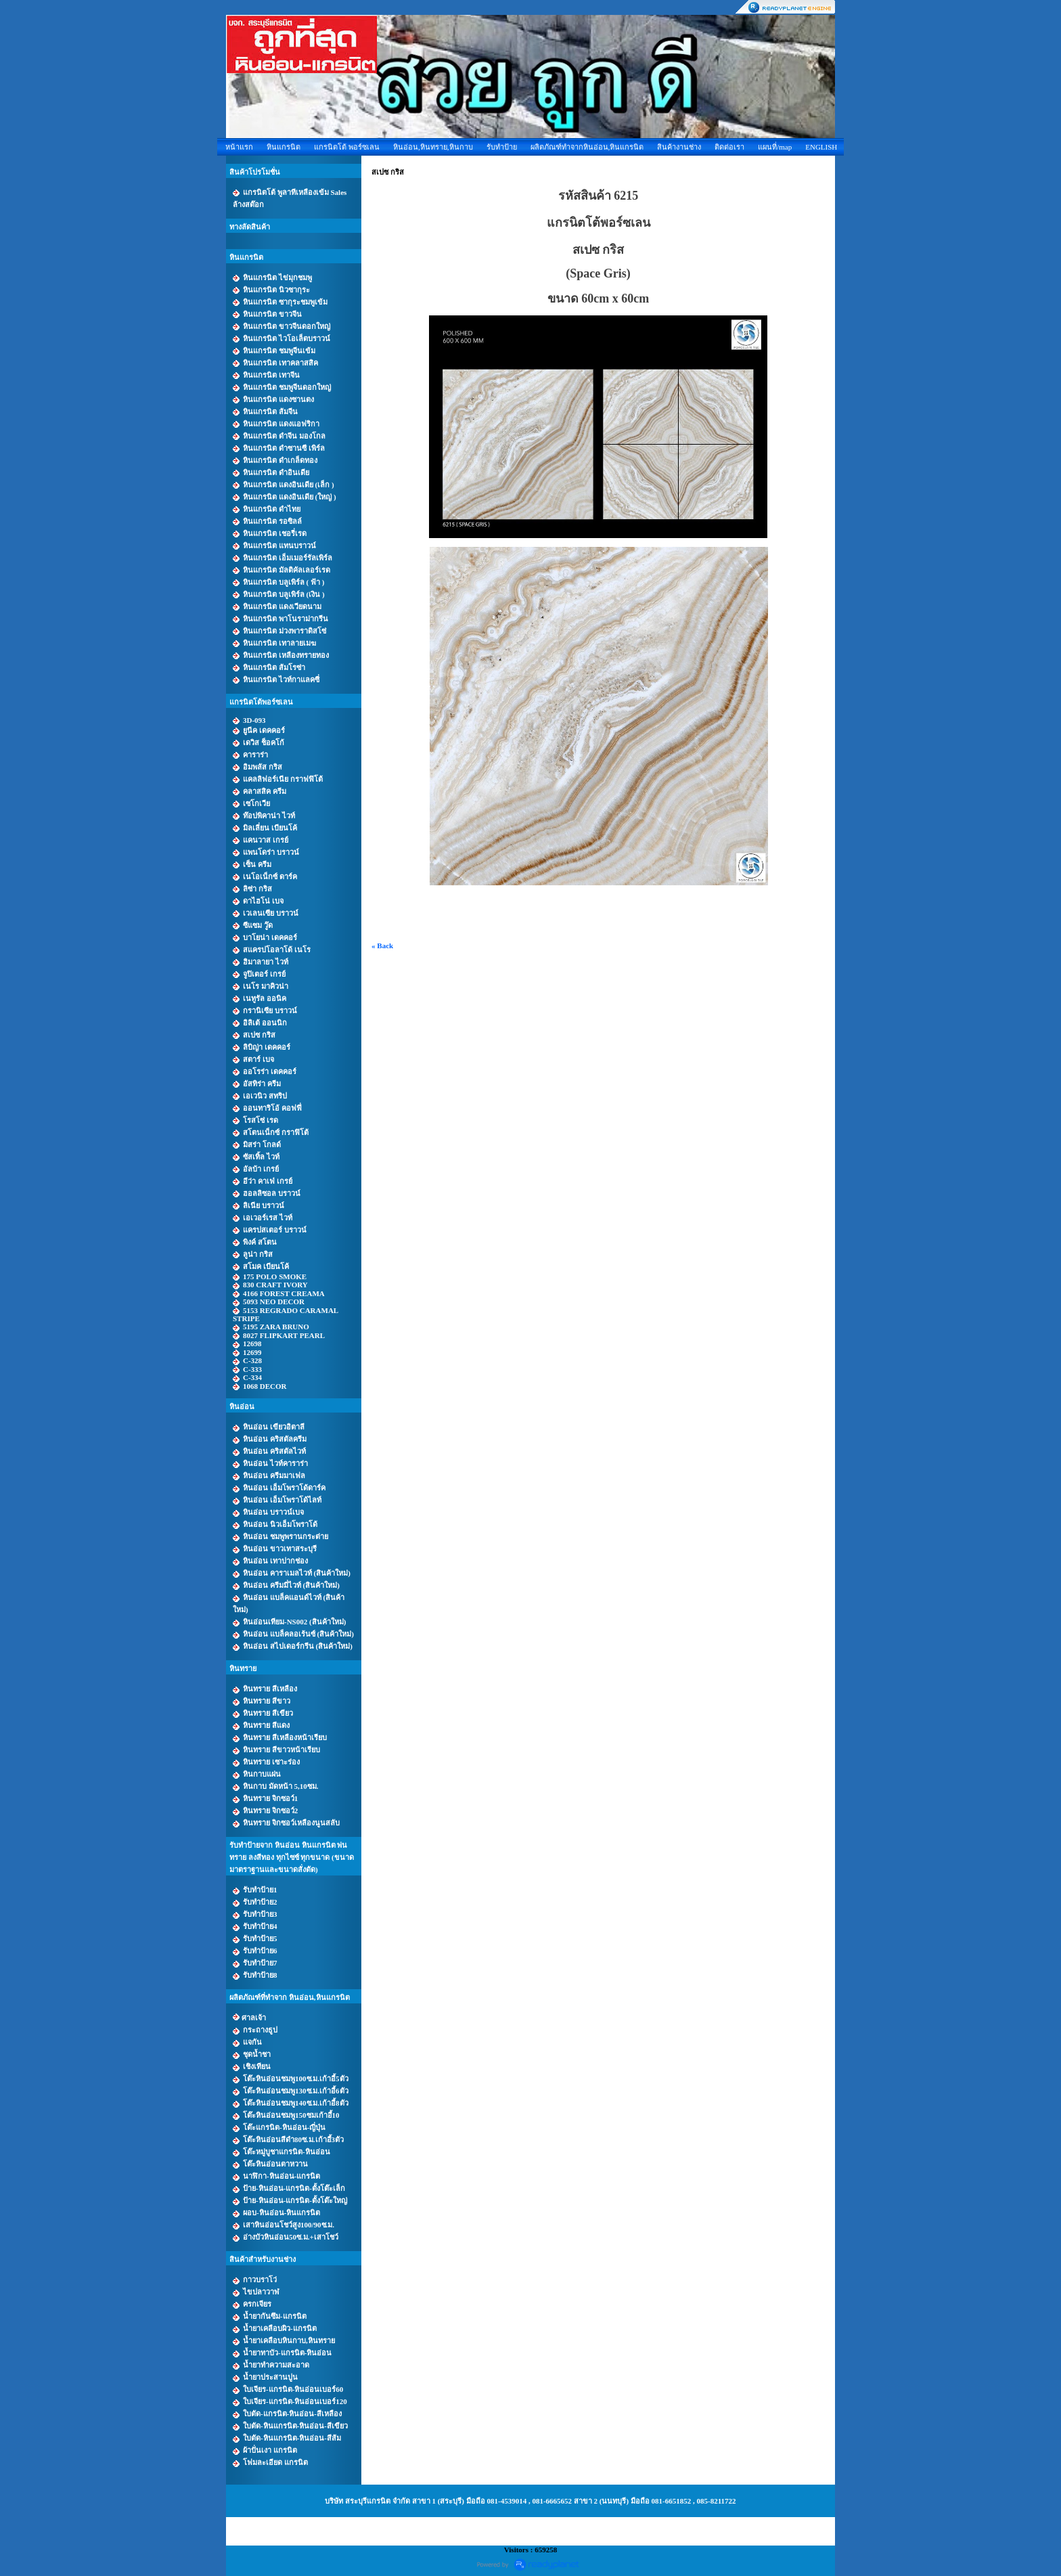 The image size is (1061, 2576). I want to click on แผนที่/map, so click(775, 147).